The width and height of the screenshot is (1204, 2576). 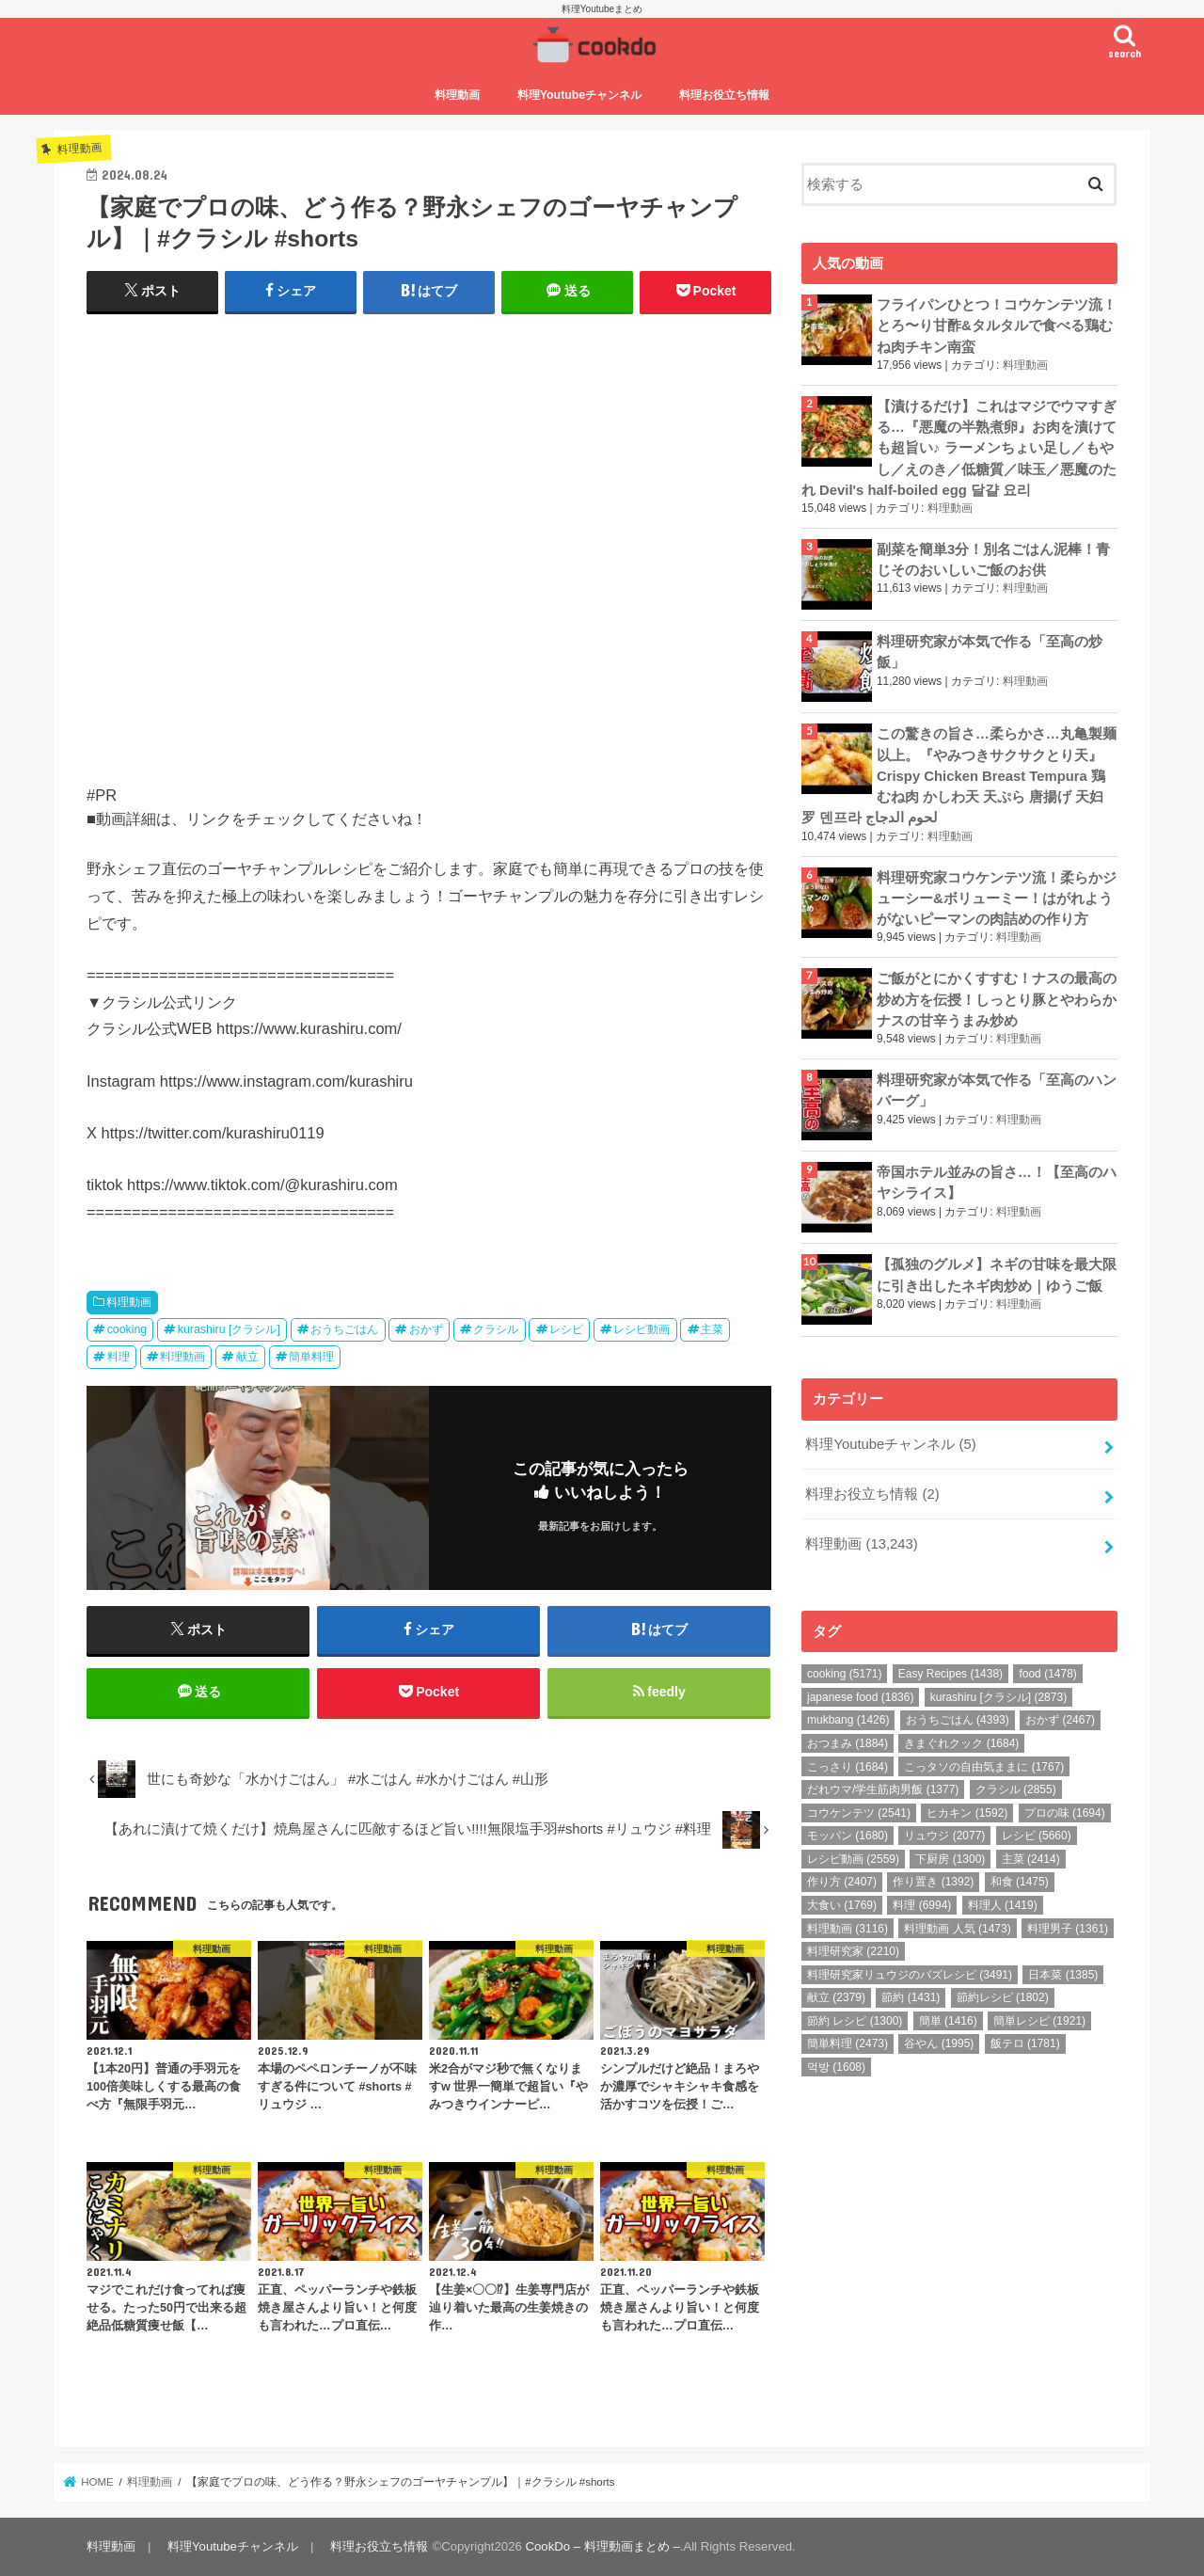 I want to click on 献立 [献立 (2,379個の項目)], so click(x=836, y=1997).